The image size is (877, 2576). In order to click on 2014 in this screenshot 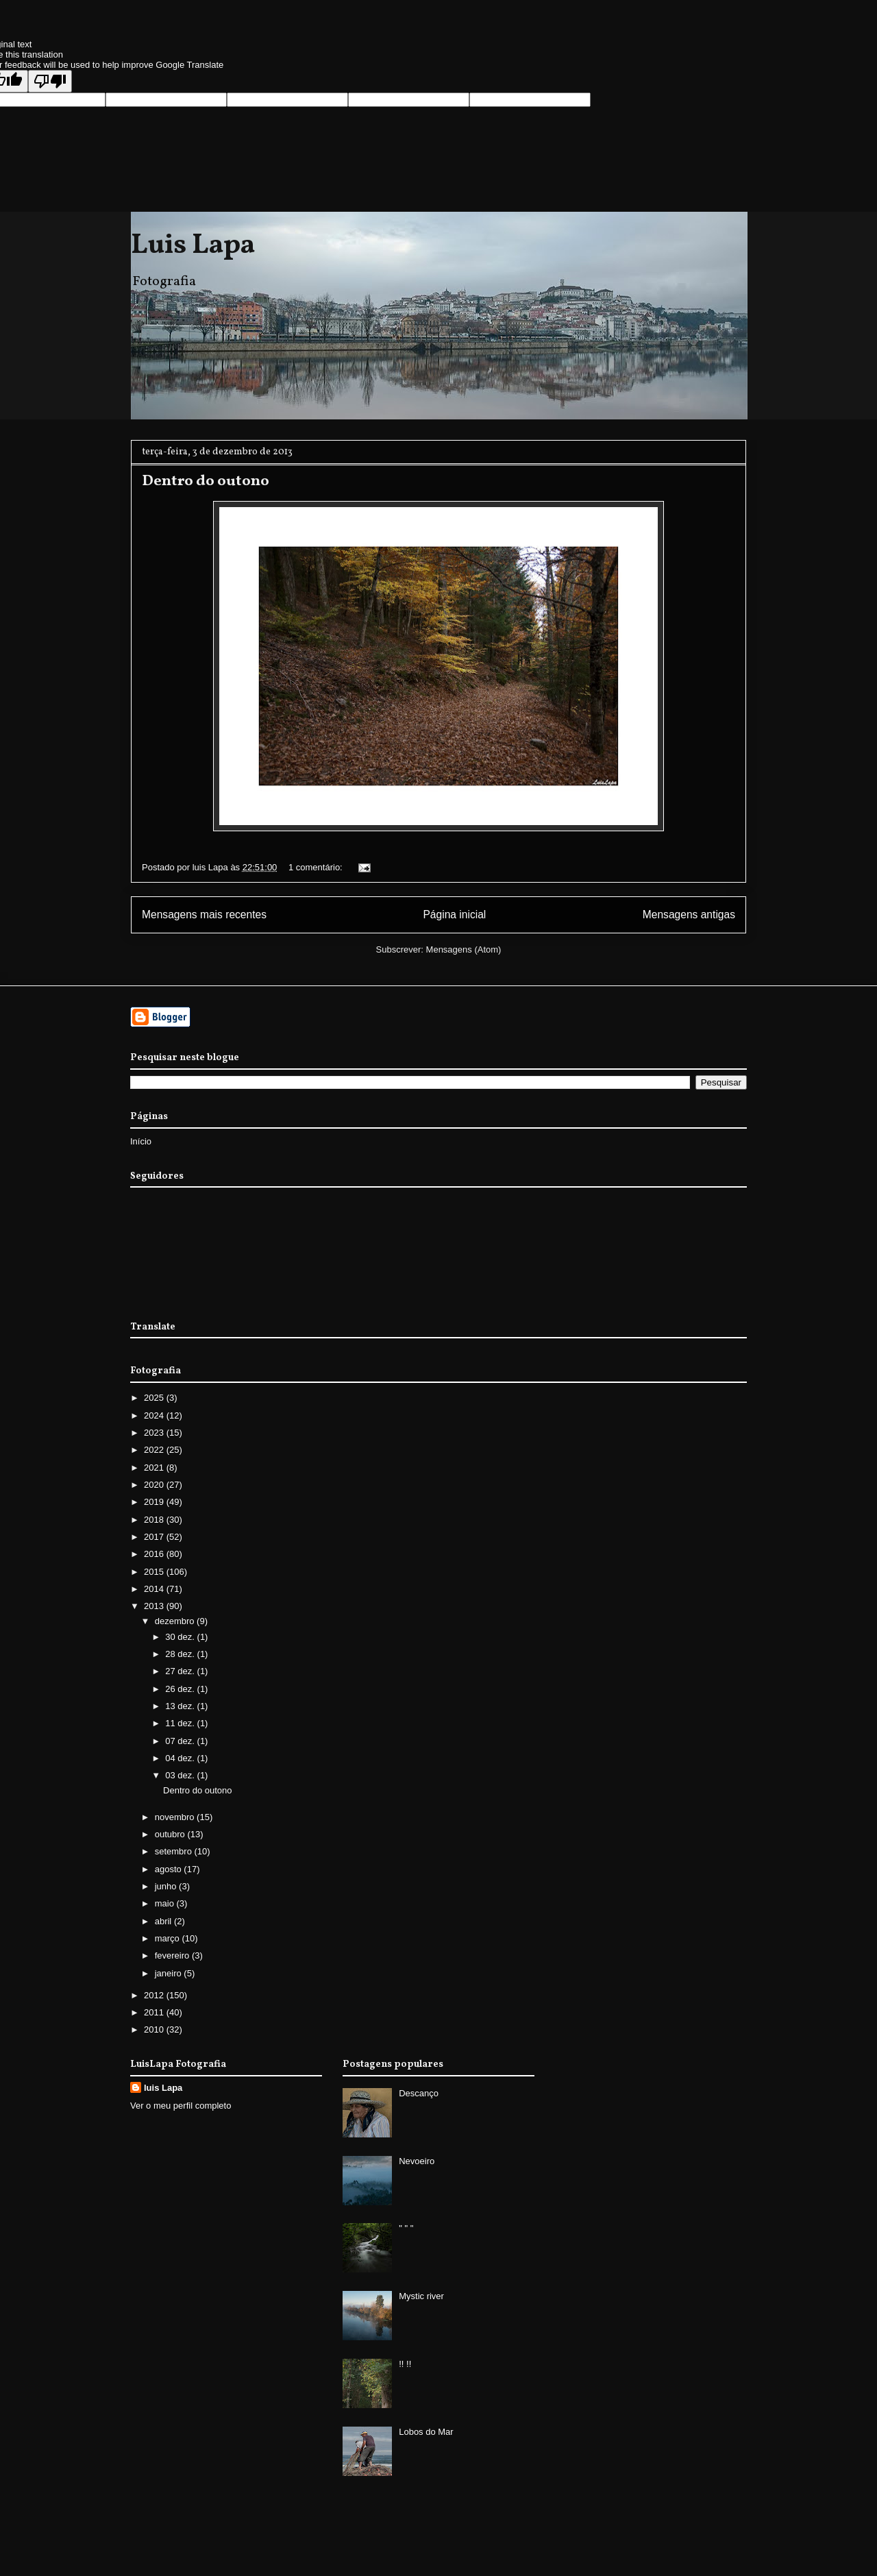, I will do `click(155, 1589)`.